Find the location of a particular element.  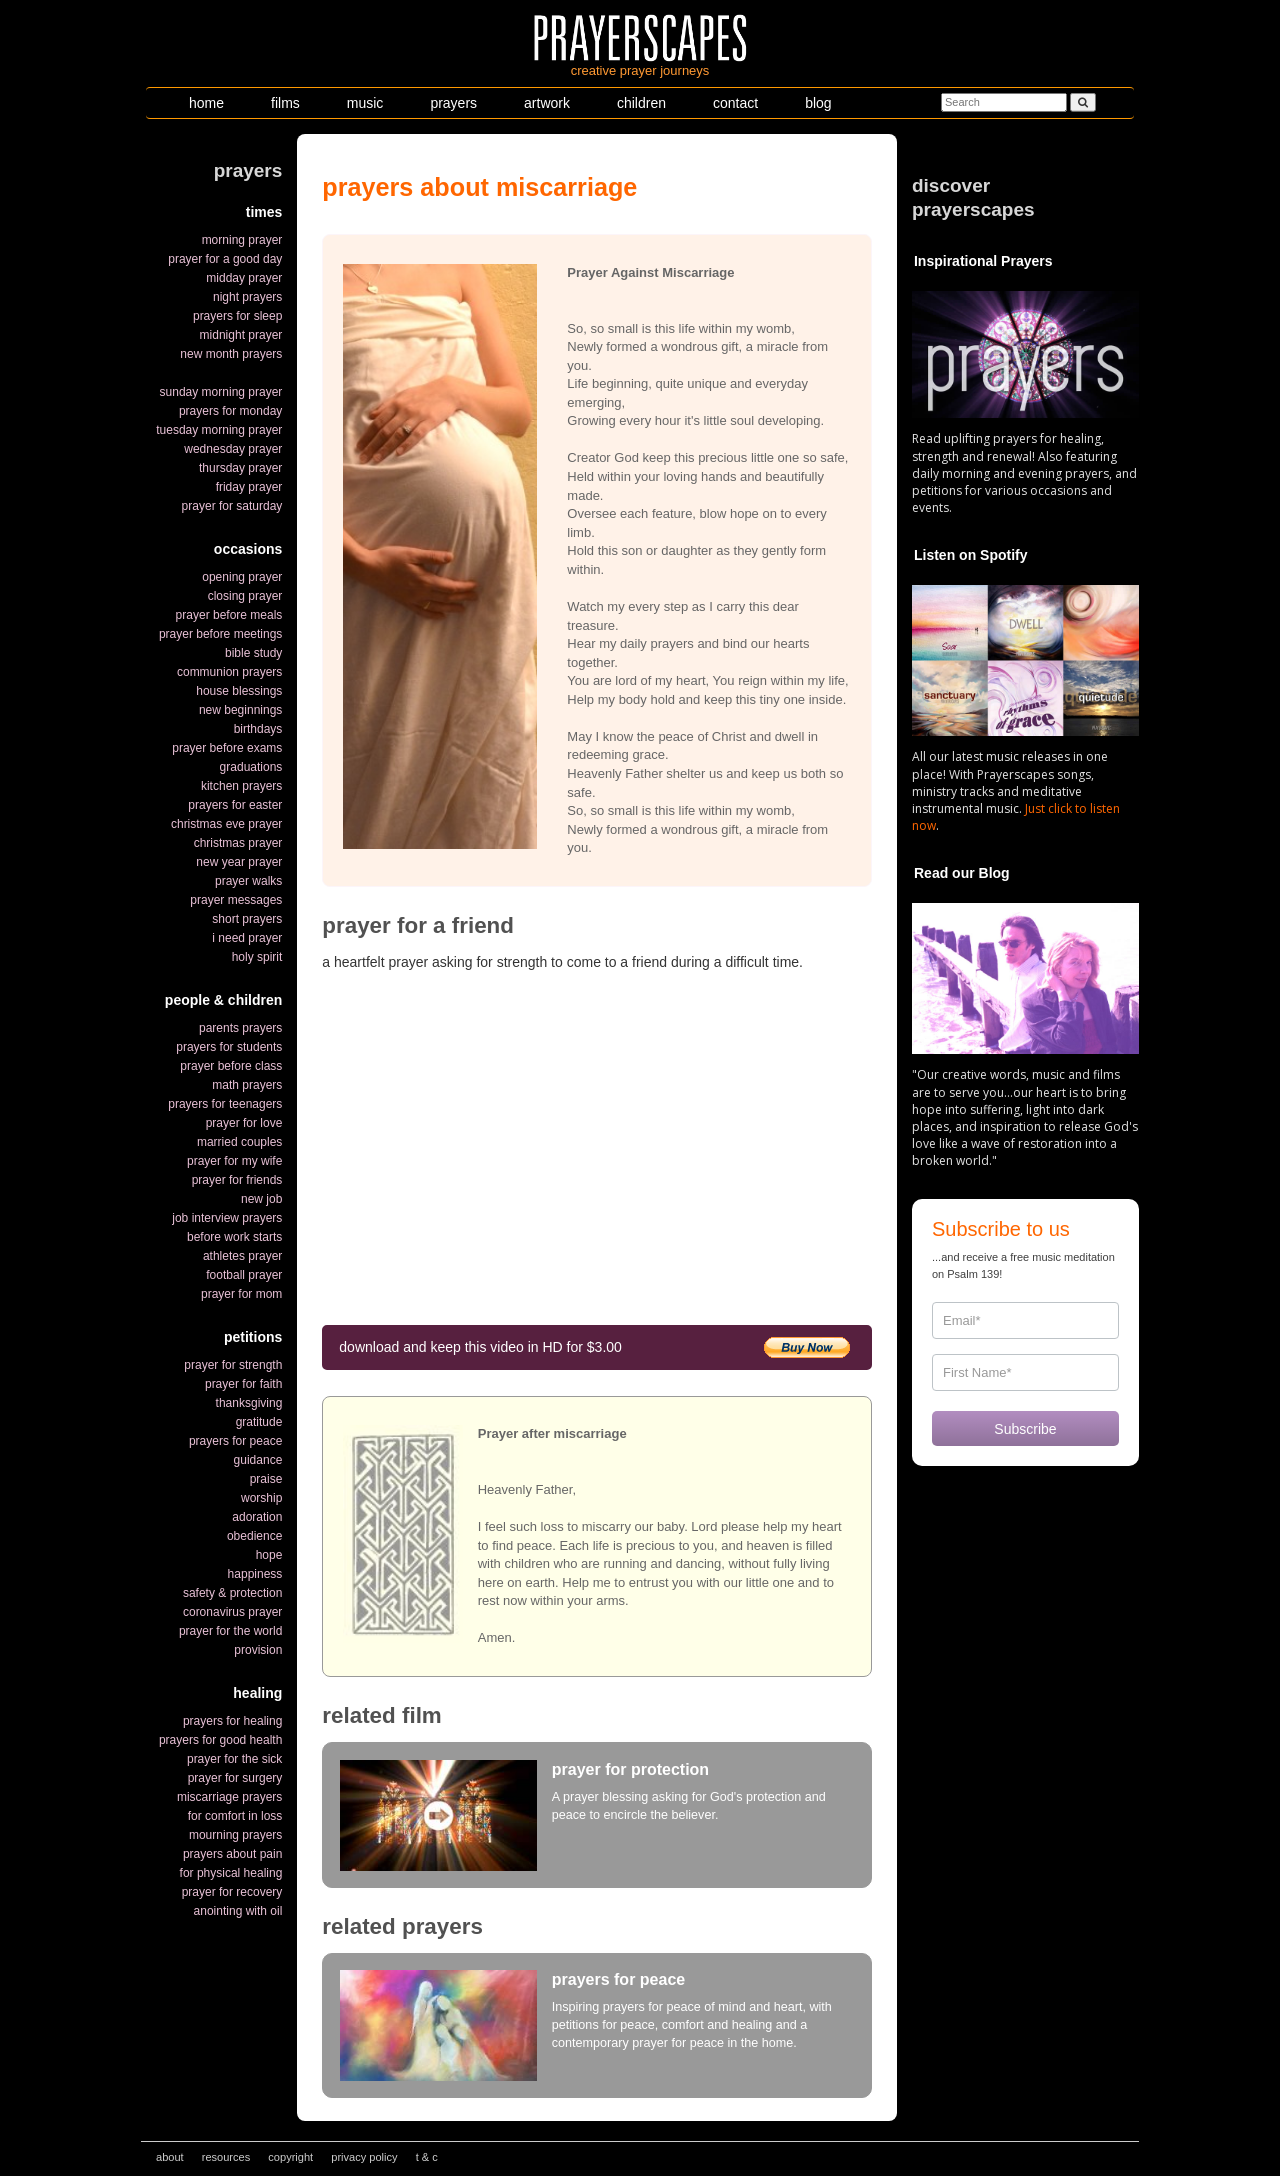

prayer for saturday is located at coordinates (232, 506).